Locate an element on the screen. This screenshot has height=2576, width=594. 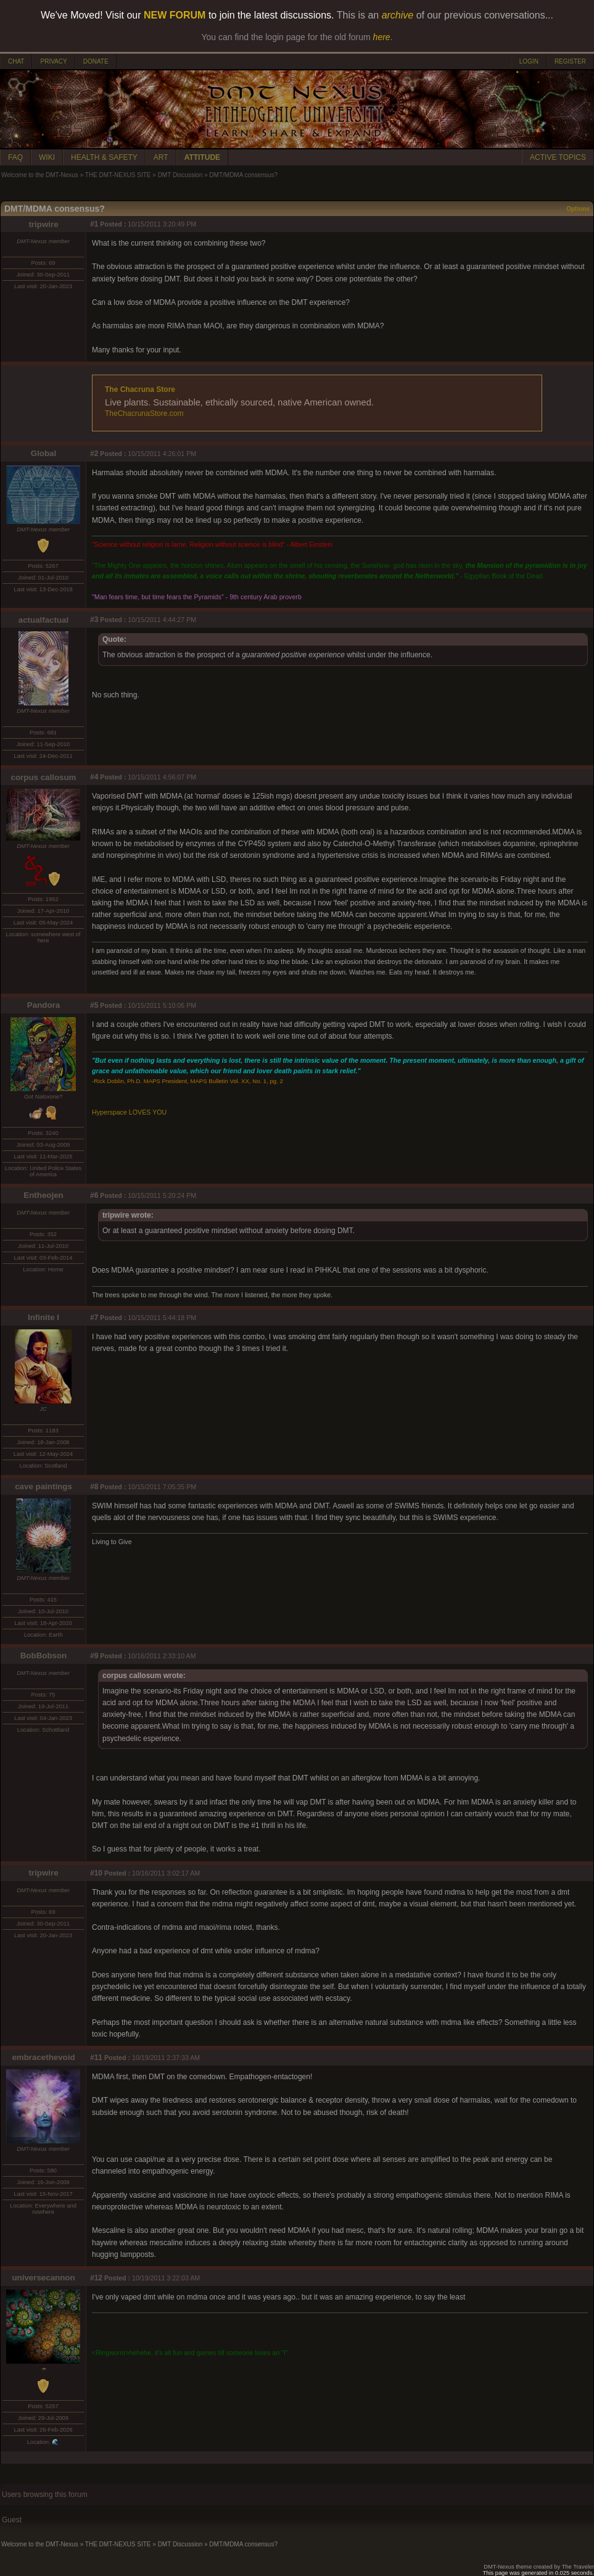
TheChacrunaStore.com is located at coordinates (144, 413).